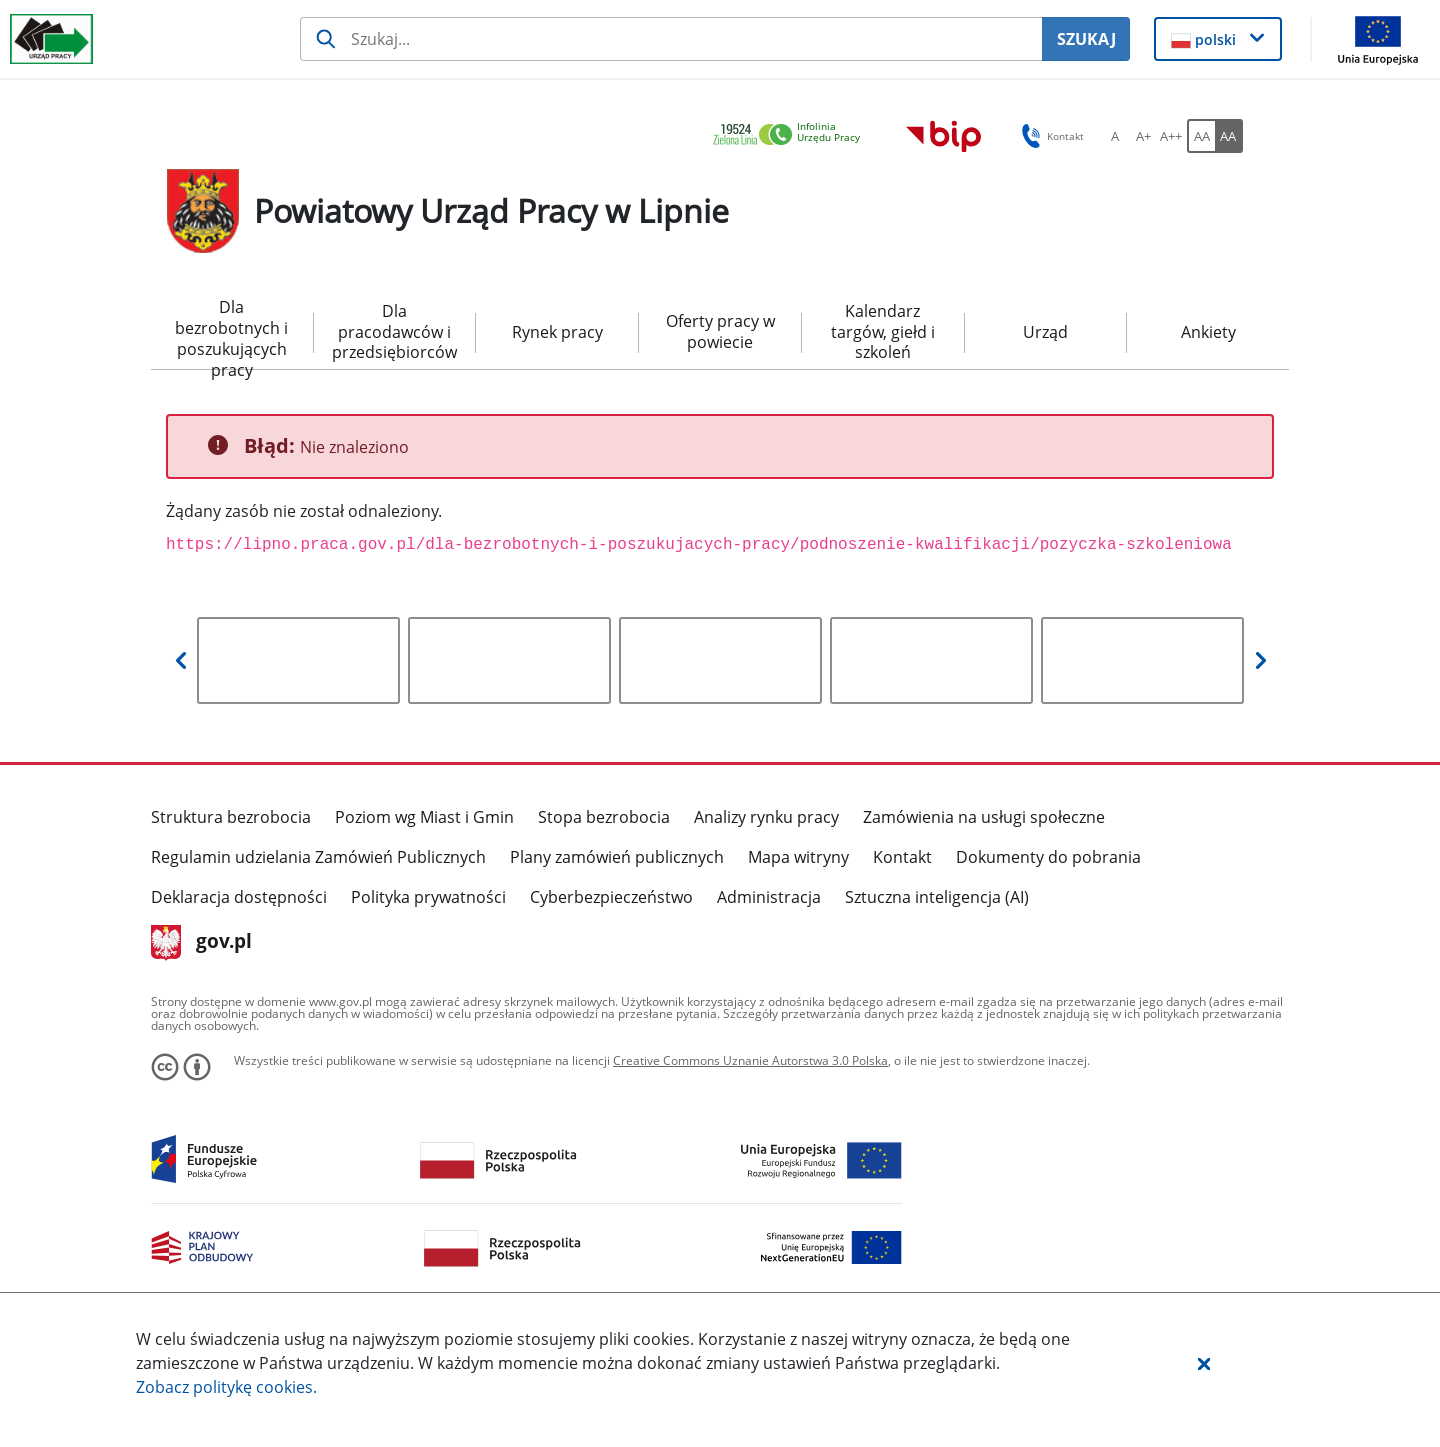  Describe the element at coordinates (720, 331) in the screenshot. I see `Oferty pracy w powiecie [menuitem]` at that location.